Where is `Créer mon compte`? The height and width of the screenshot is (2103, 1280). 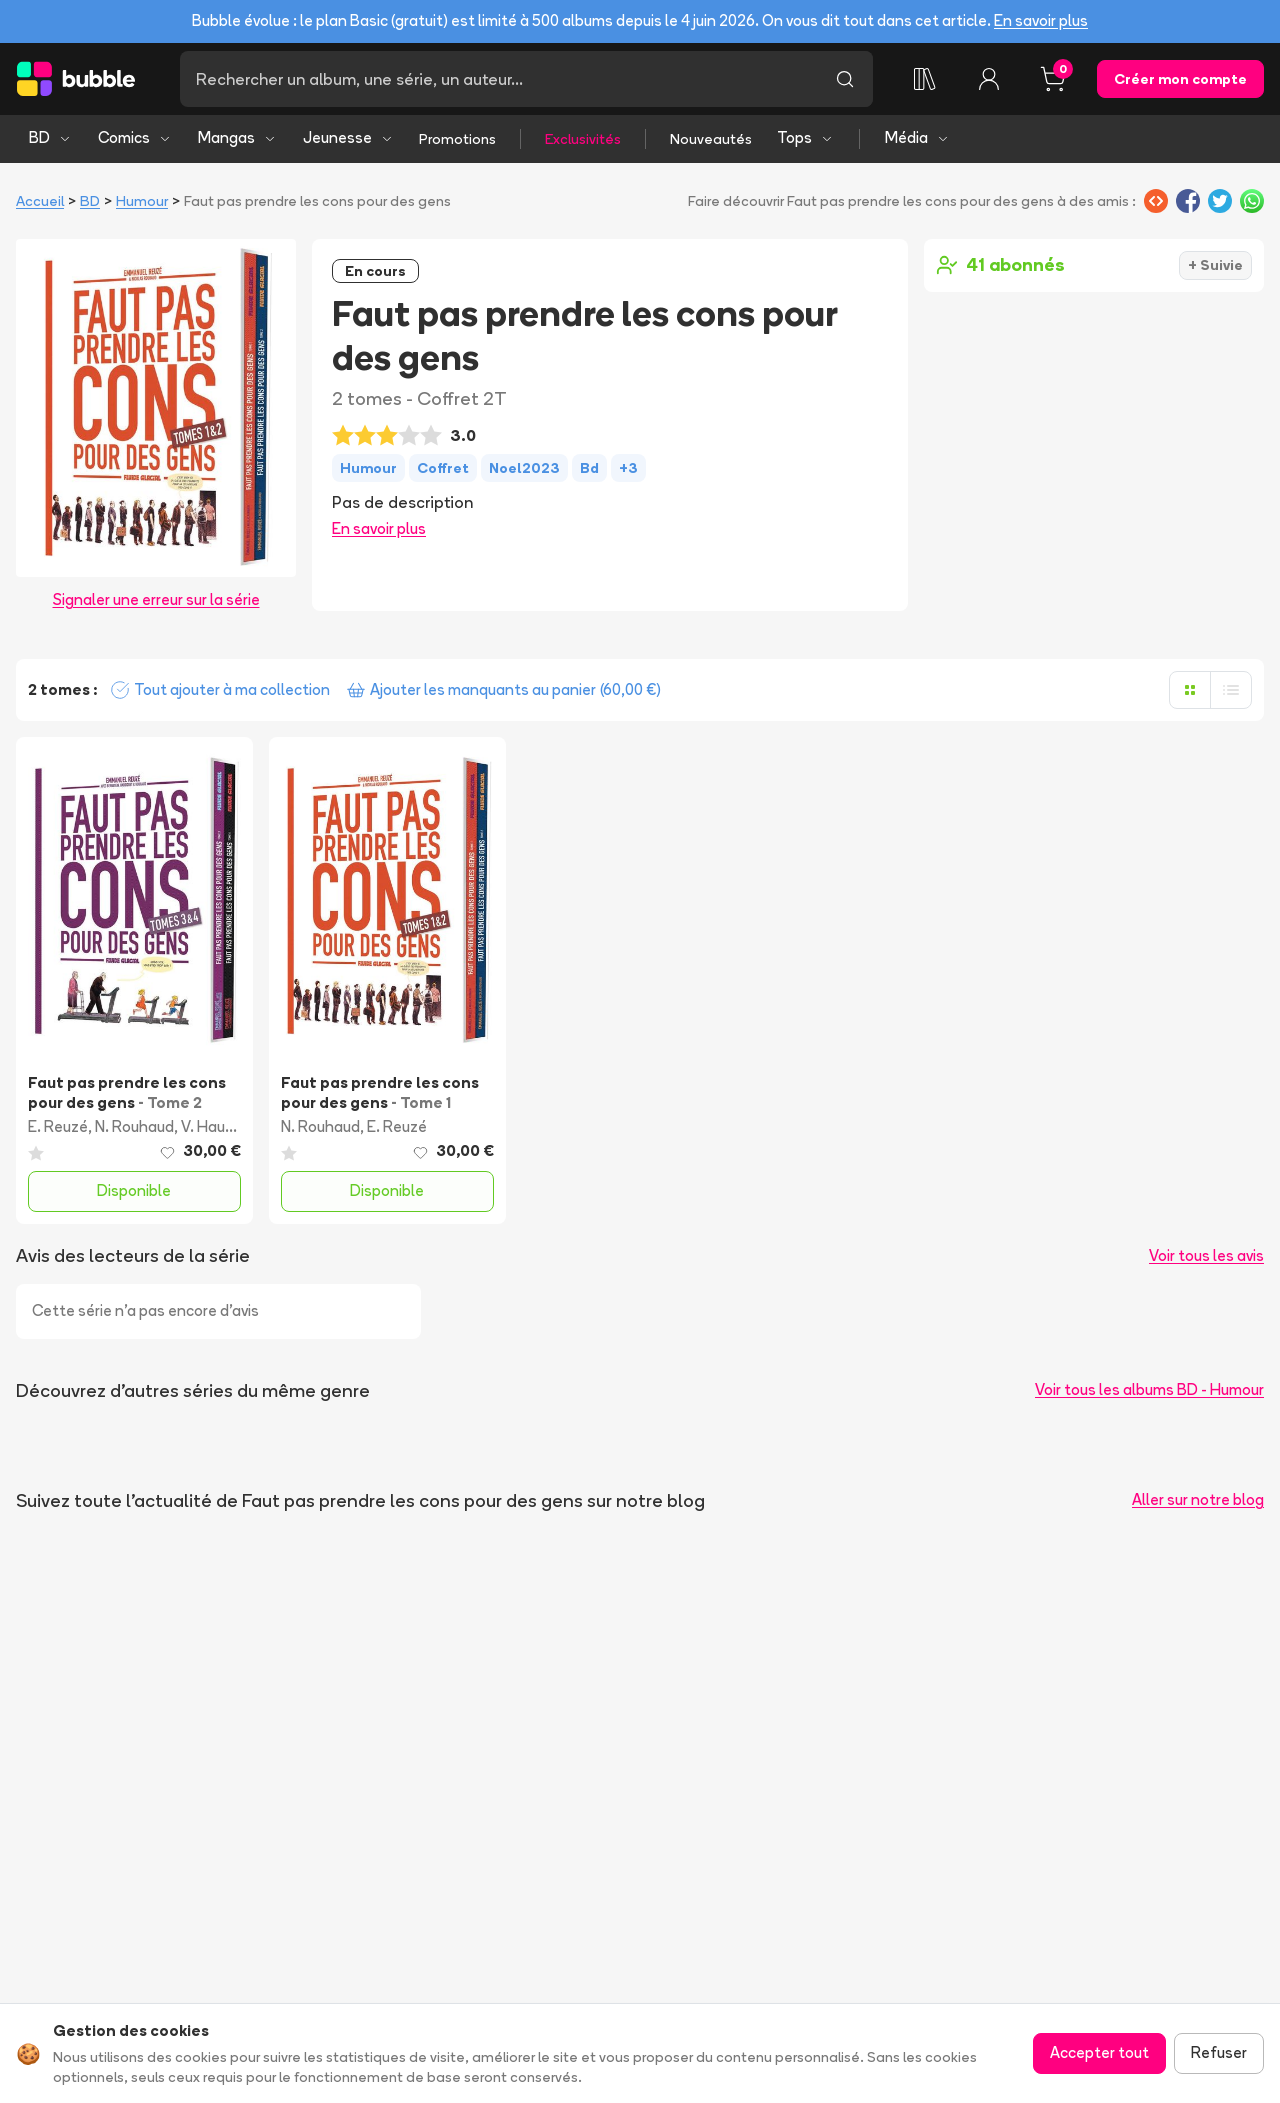 Créer mon compte is located at coordinates (1180, 79).